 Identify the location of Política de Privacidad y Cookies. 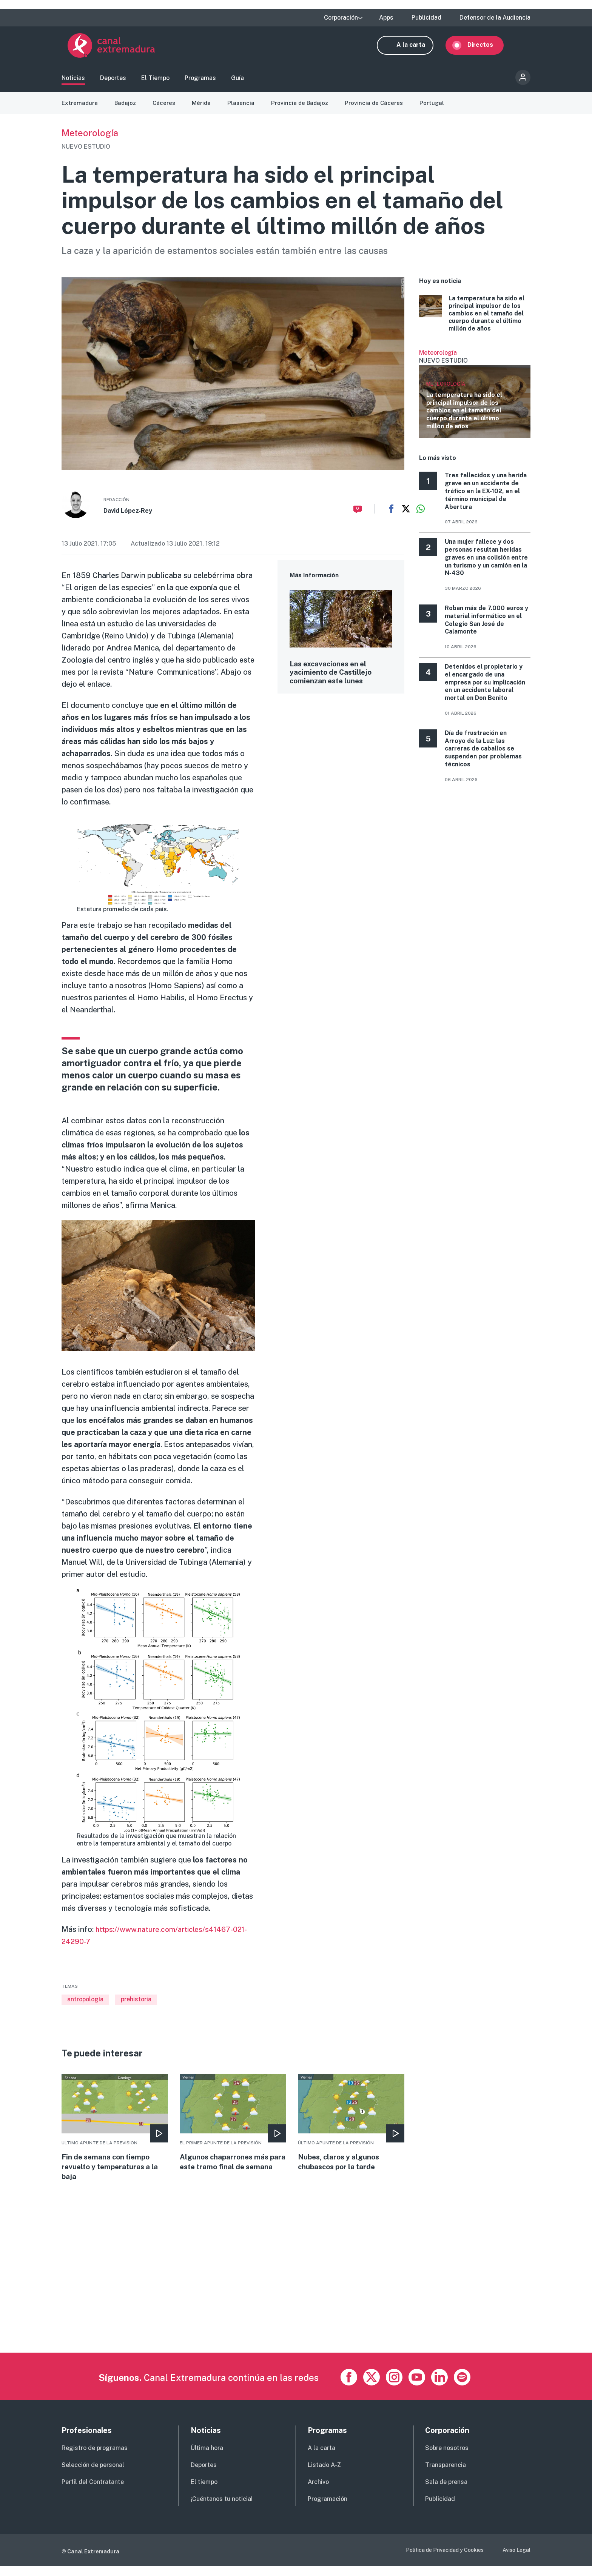
(445, 2560).